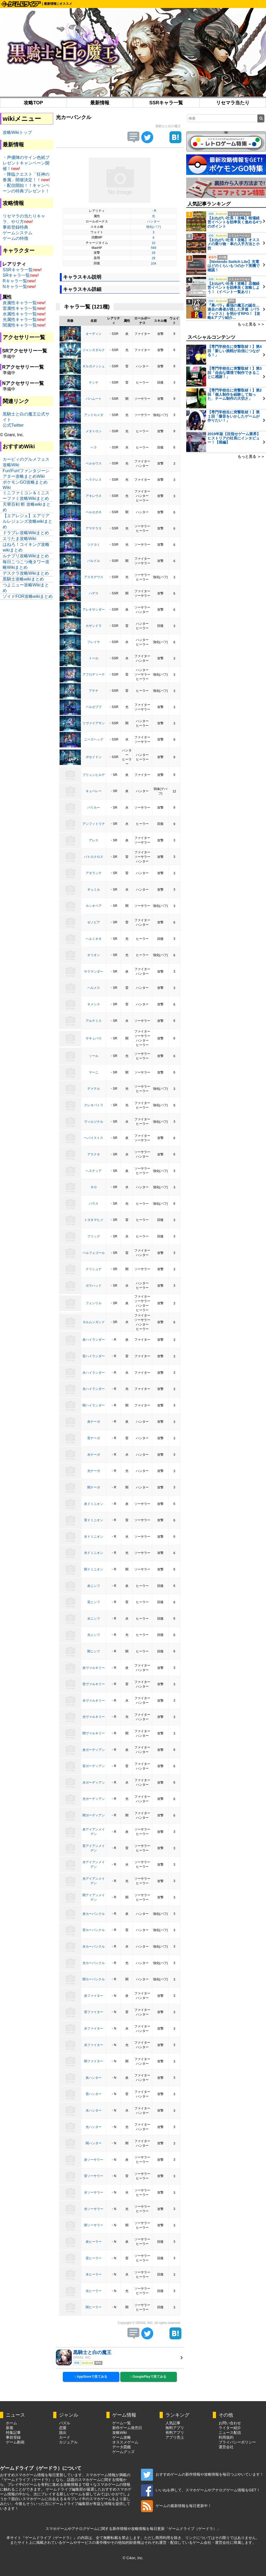 The image size is (266, 2576). Describe the element at coordinates (93, 840) in the screenshot. I see `アレス` at that location.